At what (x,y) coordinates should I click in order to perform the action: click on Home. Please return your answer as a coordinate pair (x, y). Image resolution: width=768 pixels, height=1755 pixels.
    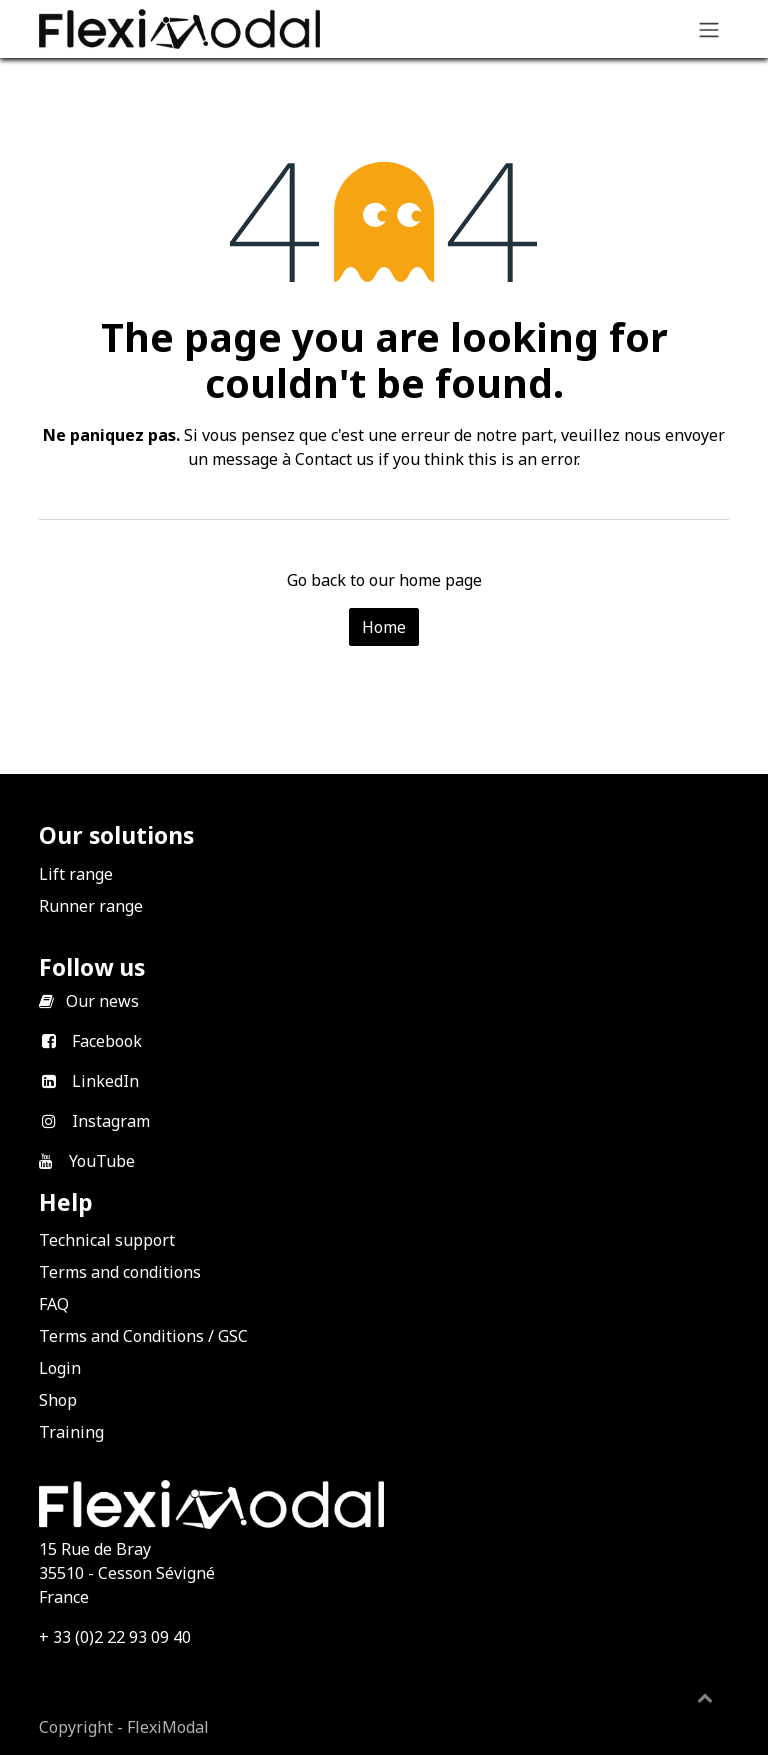
    Looking at the image, I should click on (384, 627).